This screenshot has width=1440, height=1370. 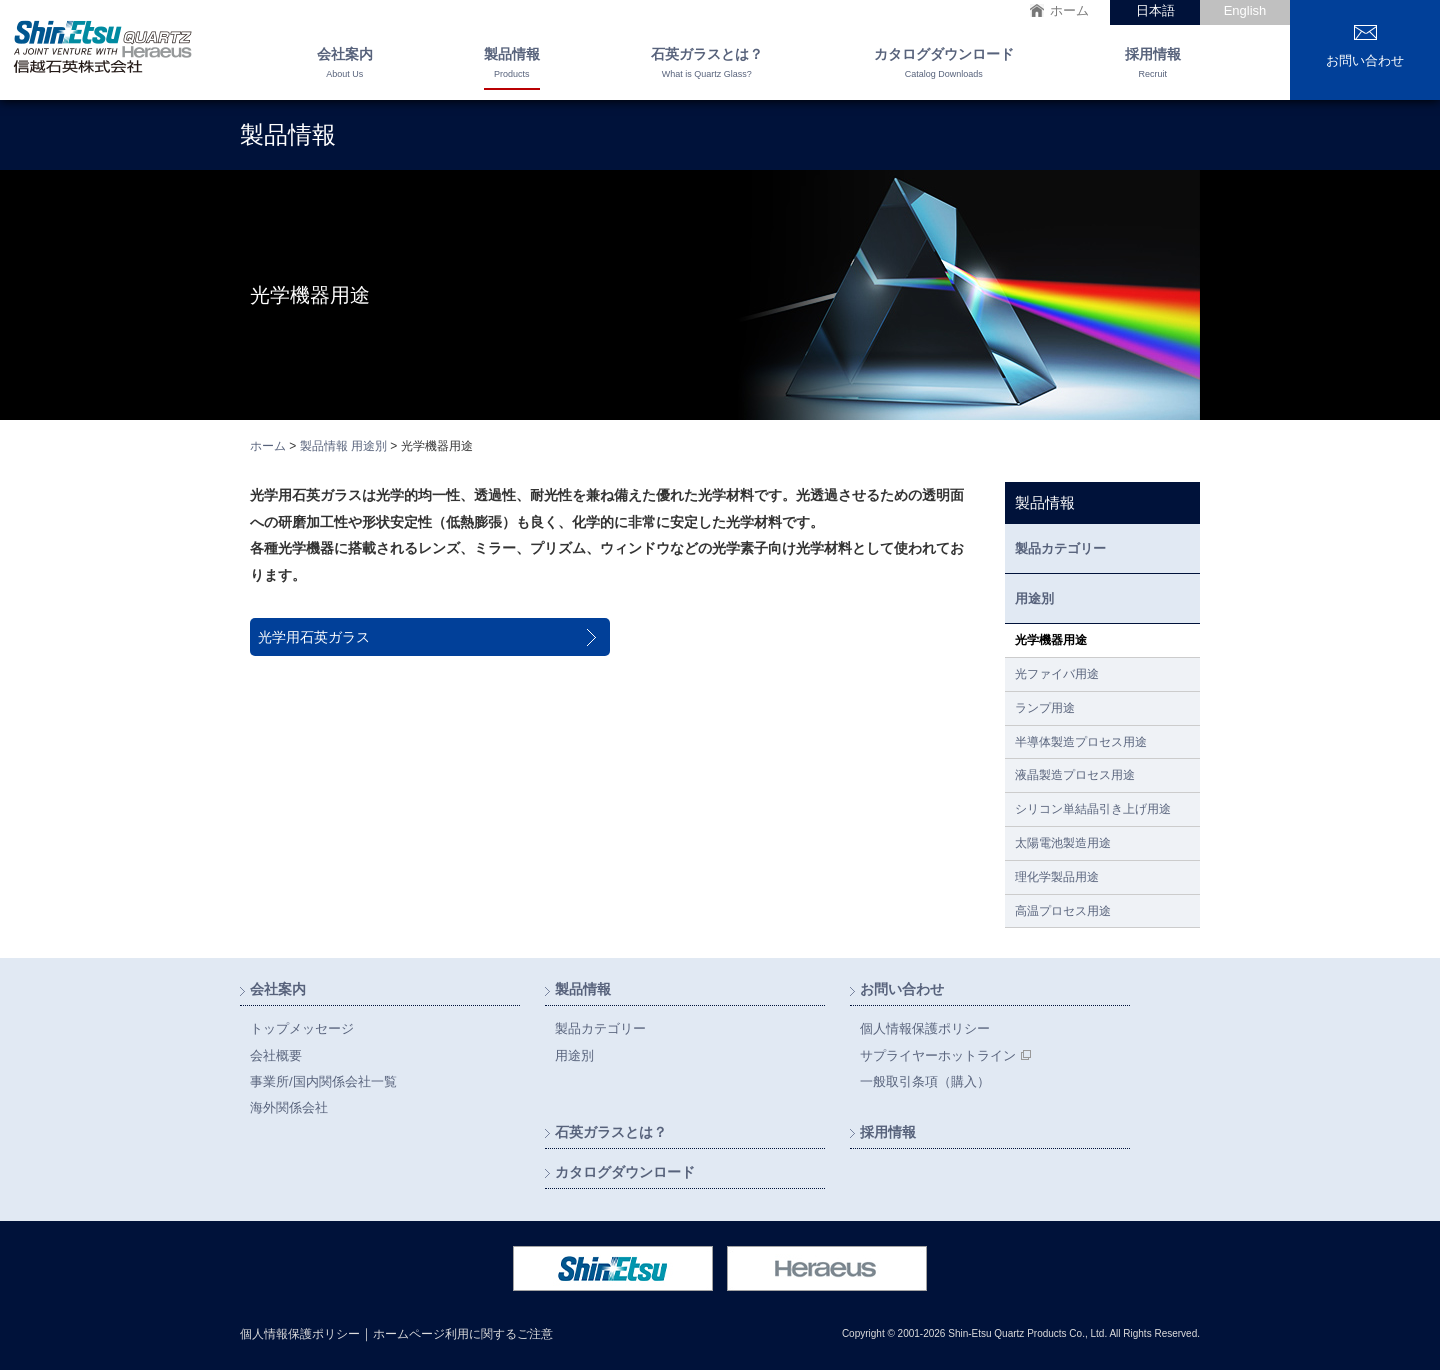 What do you see at coordinates (925, 1028) in the screenshot?
I see `個人情報保護ポリシー` at bounding box center [925, 1028].